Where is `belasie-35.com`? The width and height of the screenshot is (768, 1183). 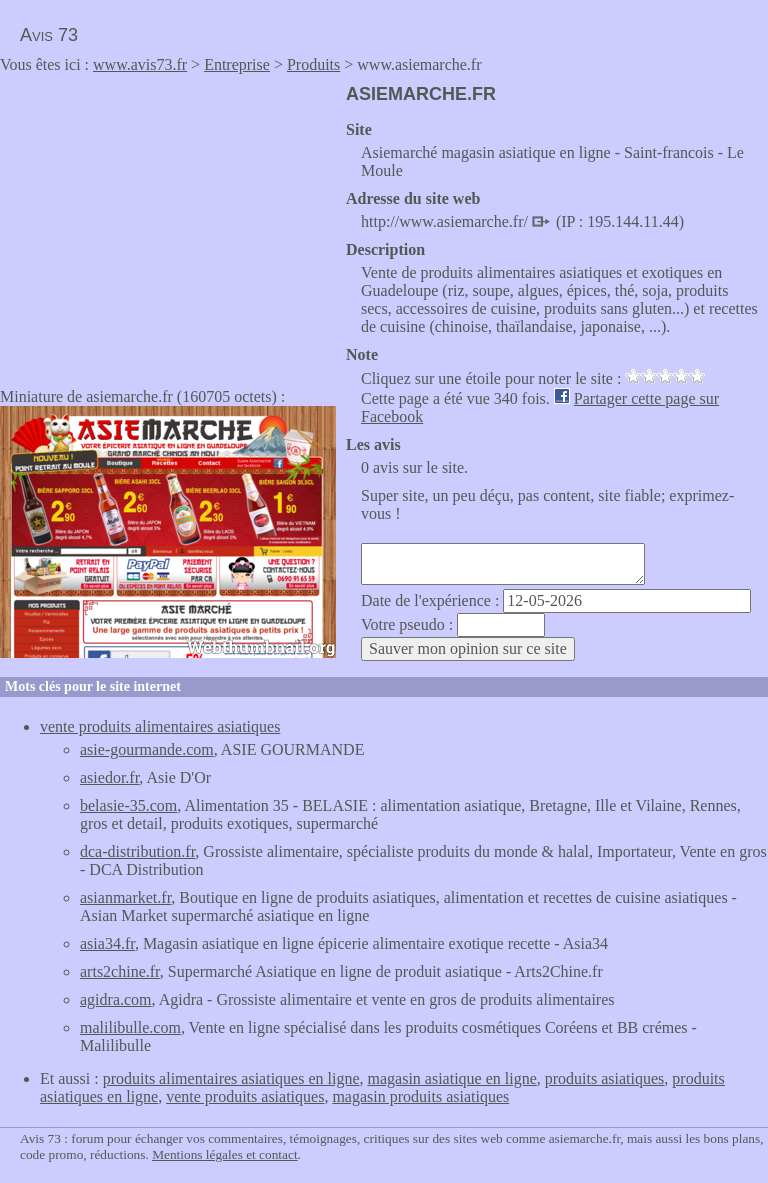 belasie-35.com is located at coordinates (128, 805).